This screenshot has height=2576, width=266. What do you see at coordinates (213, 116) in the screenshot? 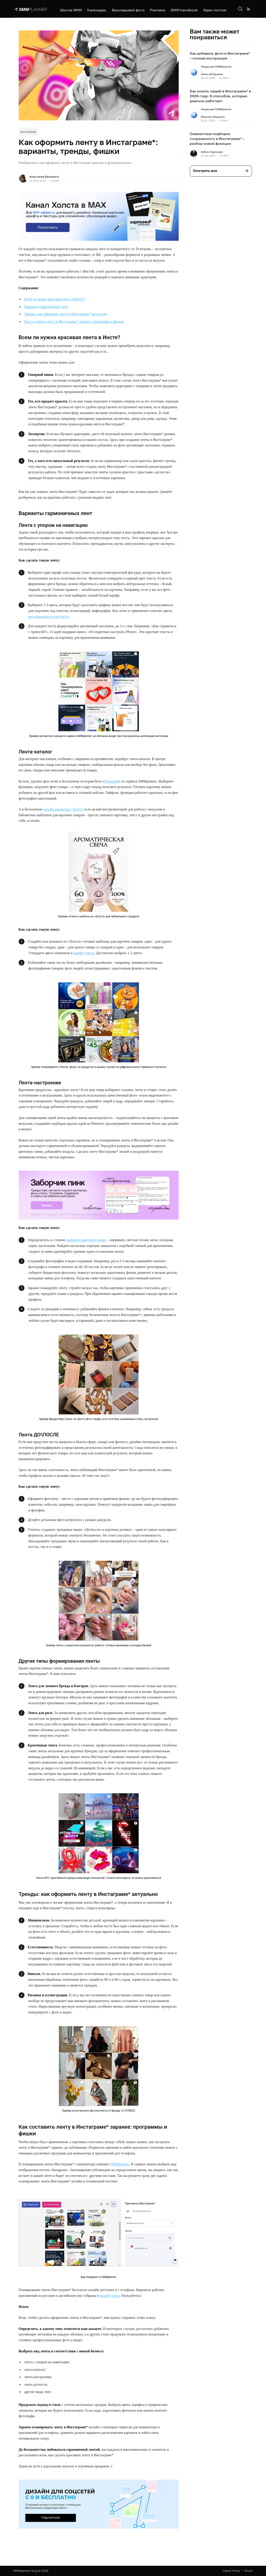
I see `Максим Пащенко` at bounding box center [213, 116].